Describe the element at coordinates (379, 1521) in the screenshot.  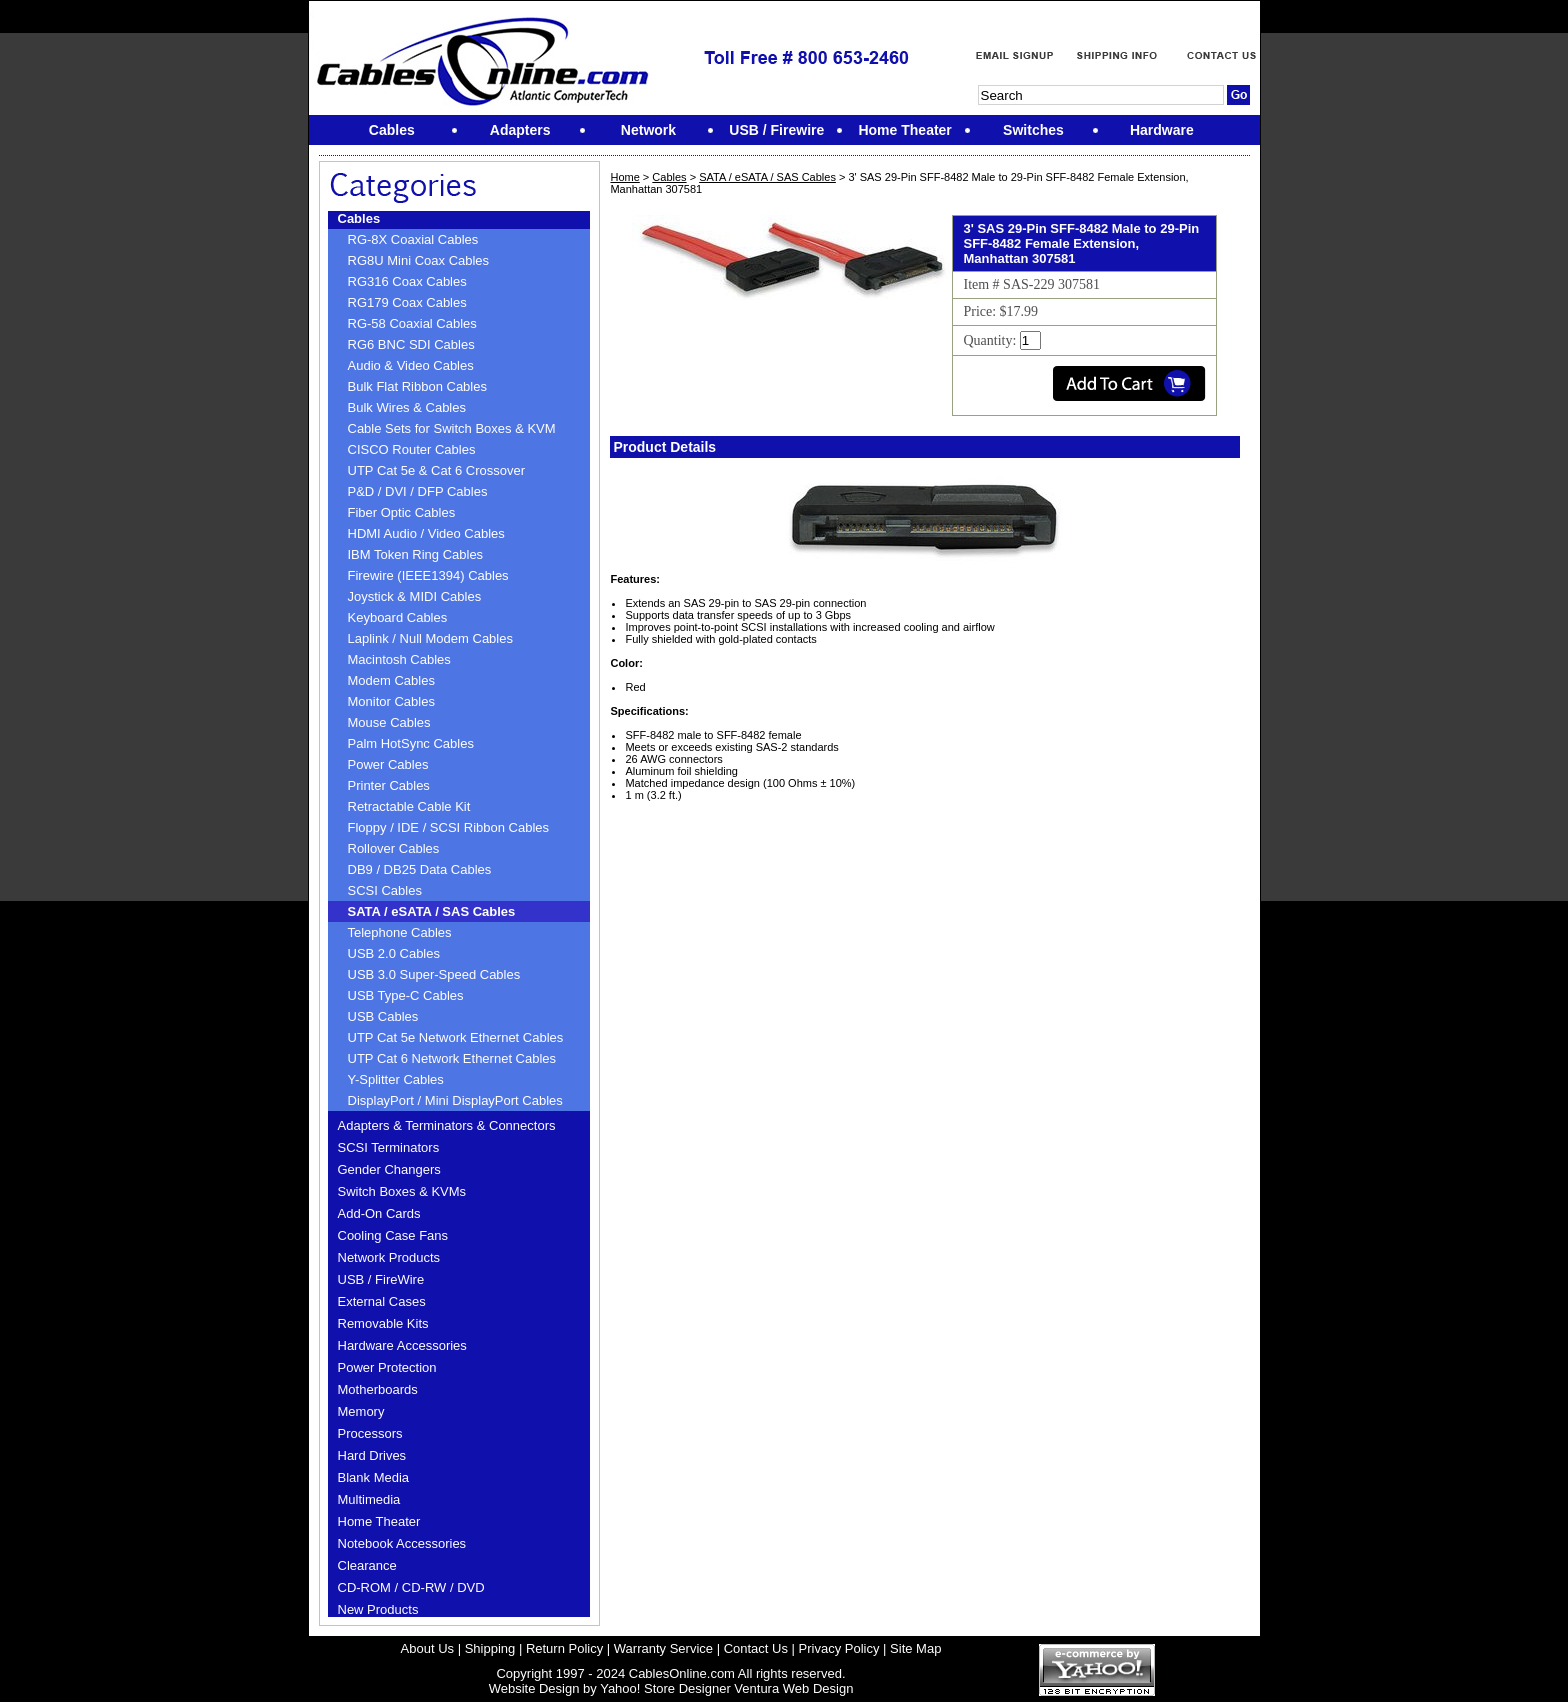
I see `Home Theater` at that location.